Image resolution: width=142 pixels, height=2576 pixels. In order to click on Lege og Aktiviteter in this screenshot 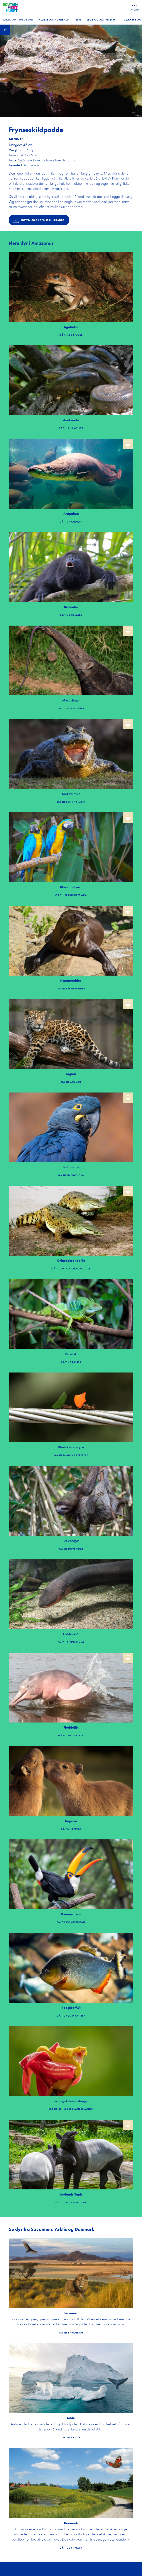, I will do `click(101, 19)`.